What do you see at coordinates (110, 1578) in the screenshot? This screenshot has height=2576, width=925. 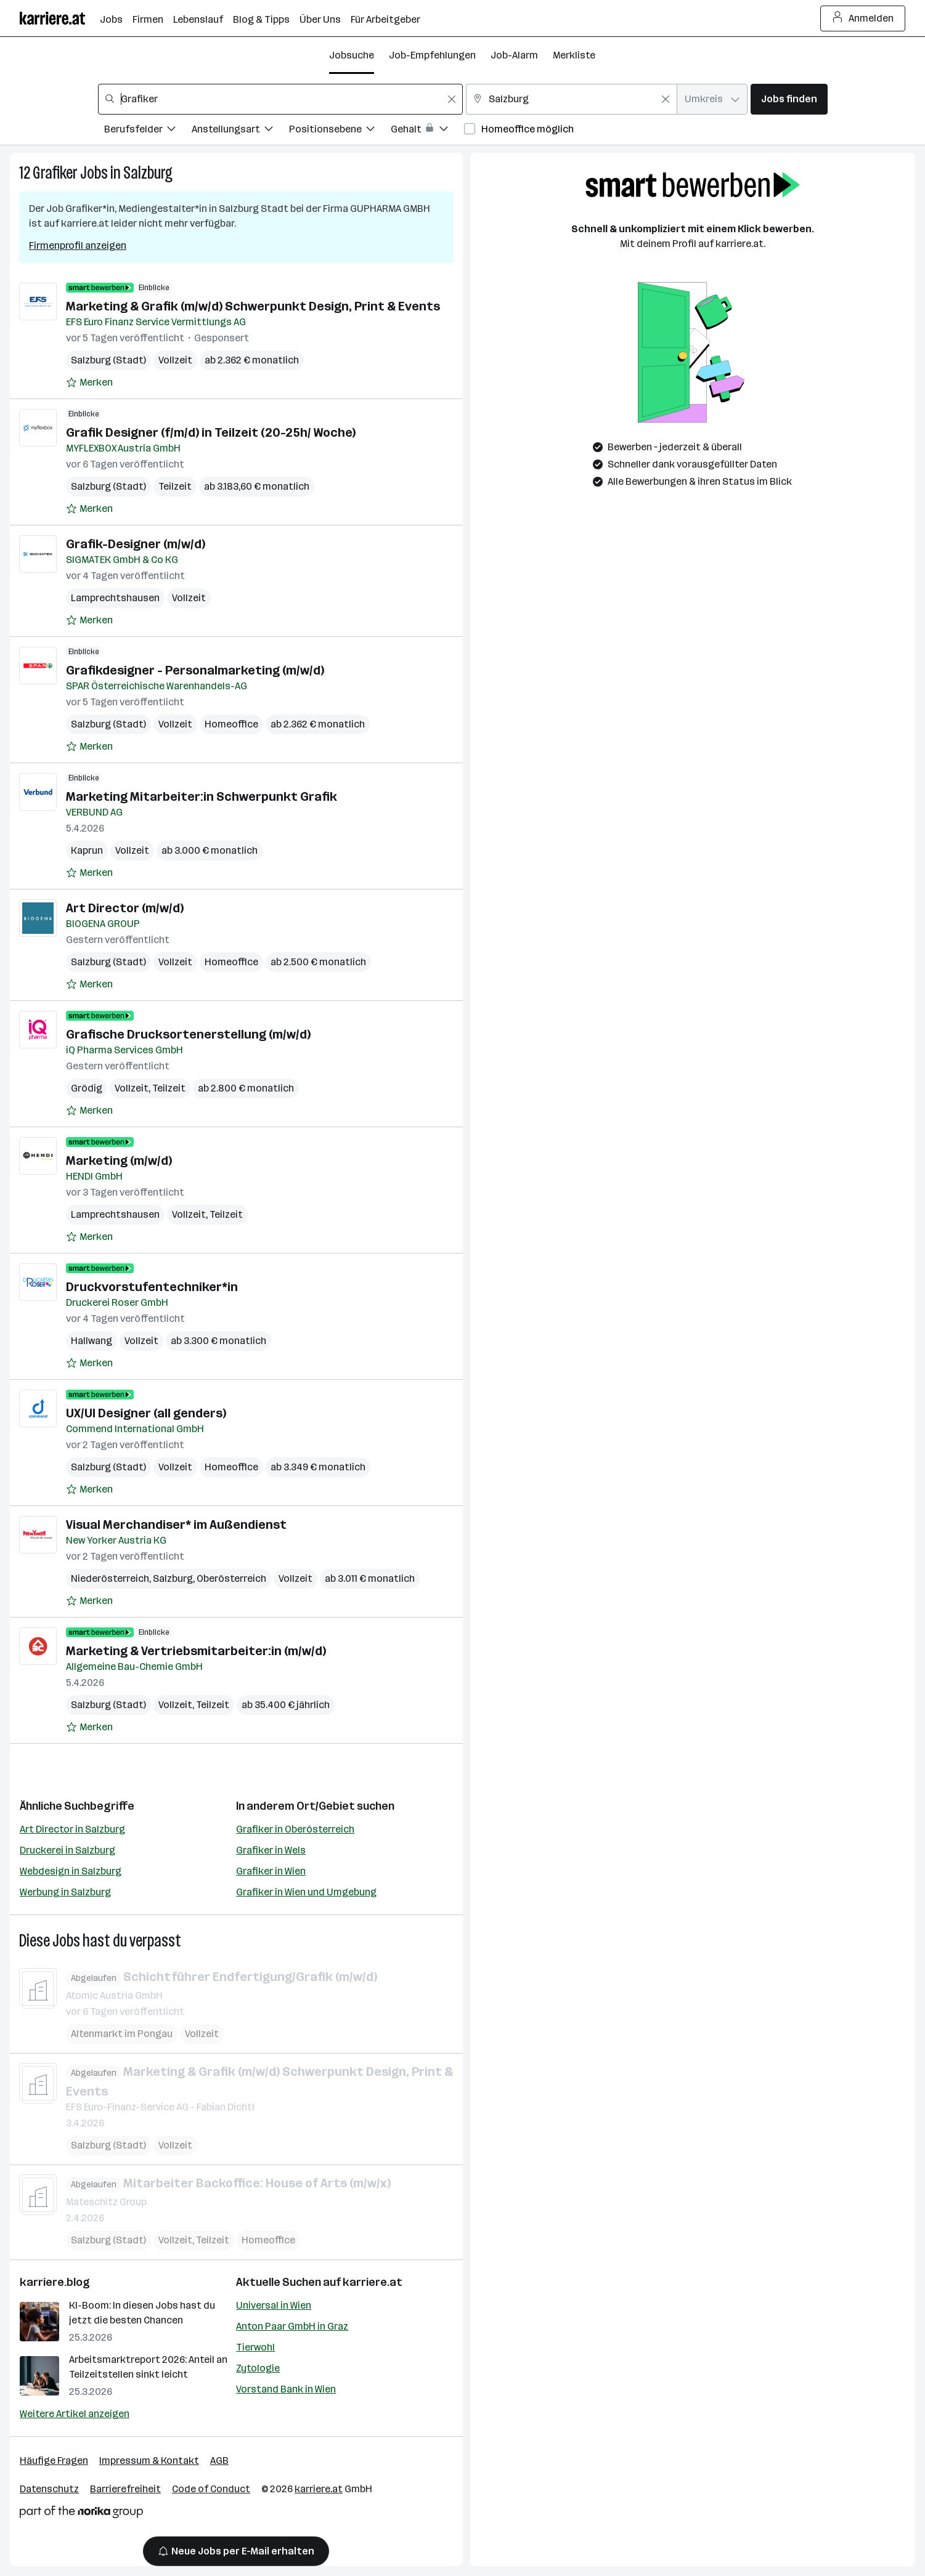 I see `Niederösterreich` at bounding box center [110, 1578].